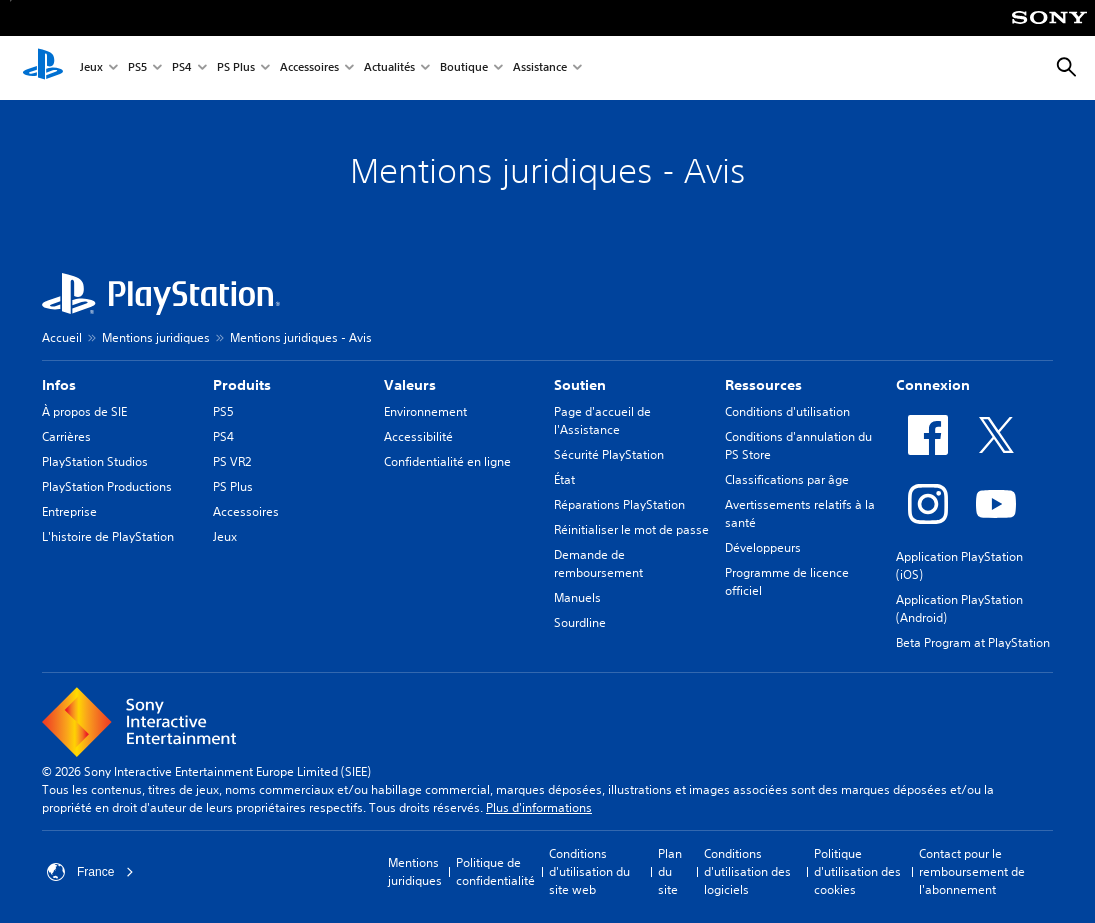  I want to click on Produits [heading], so click(242, 385).